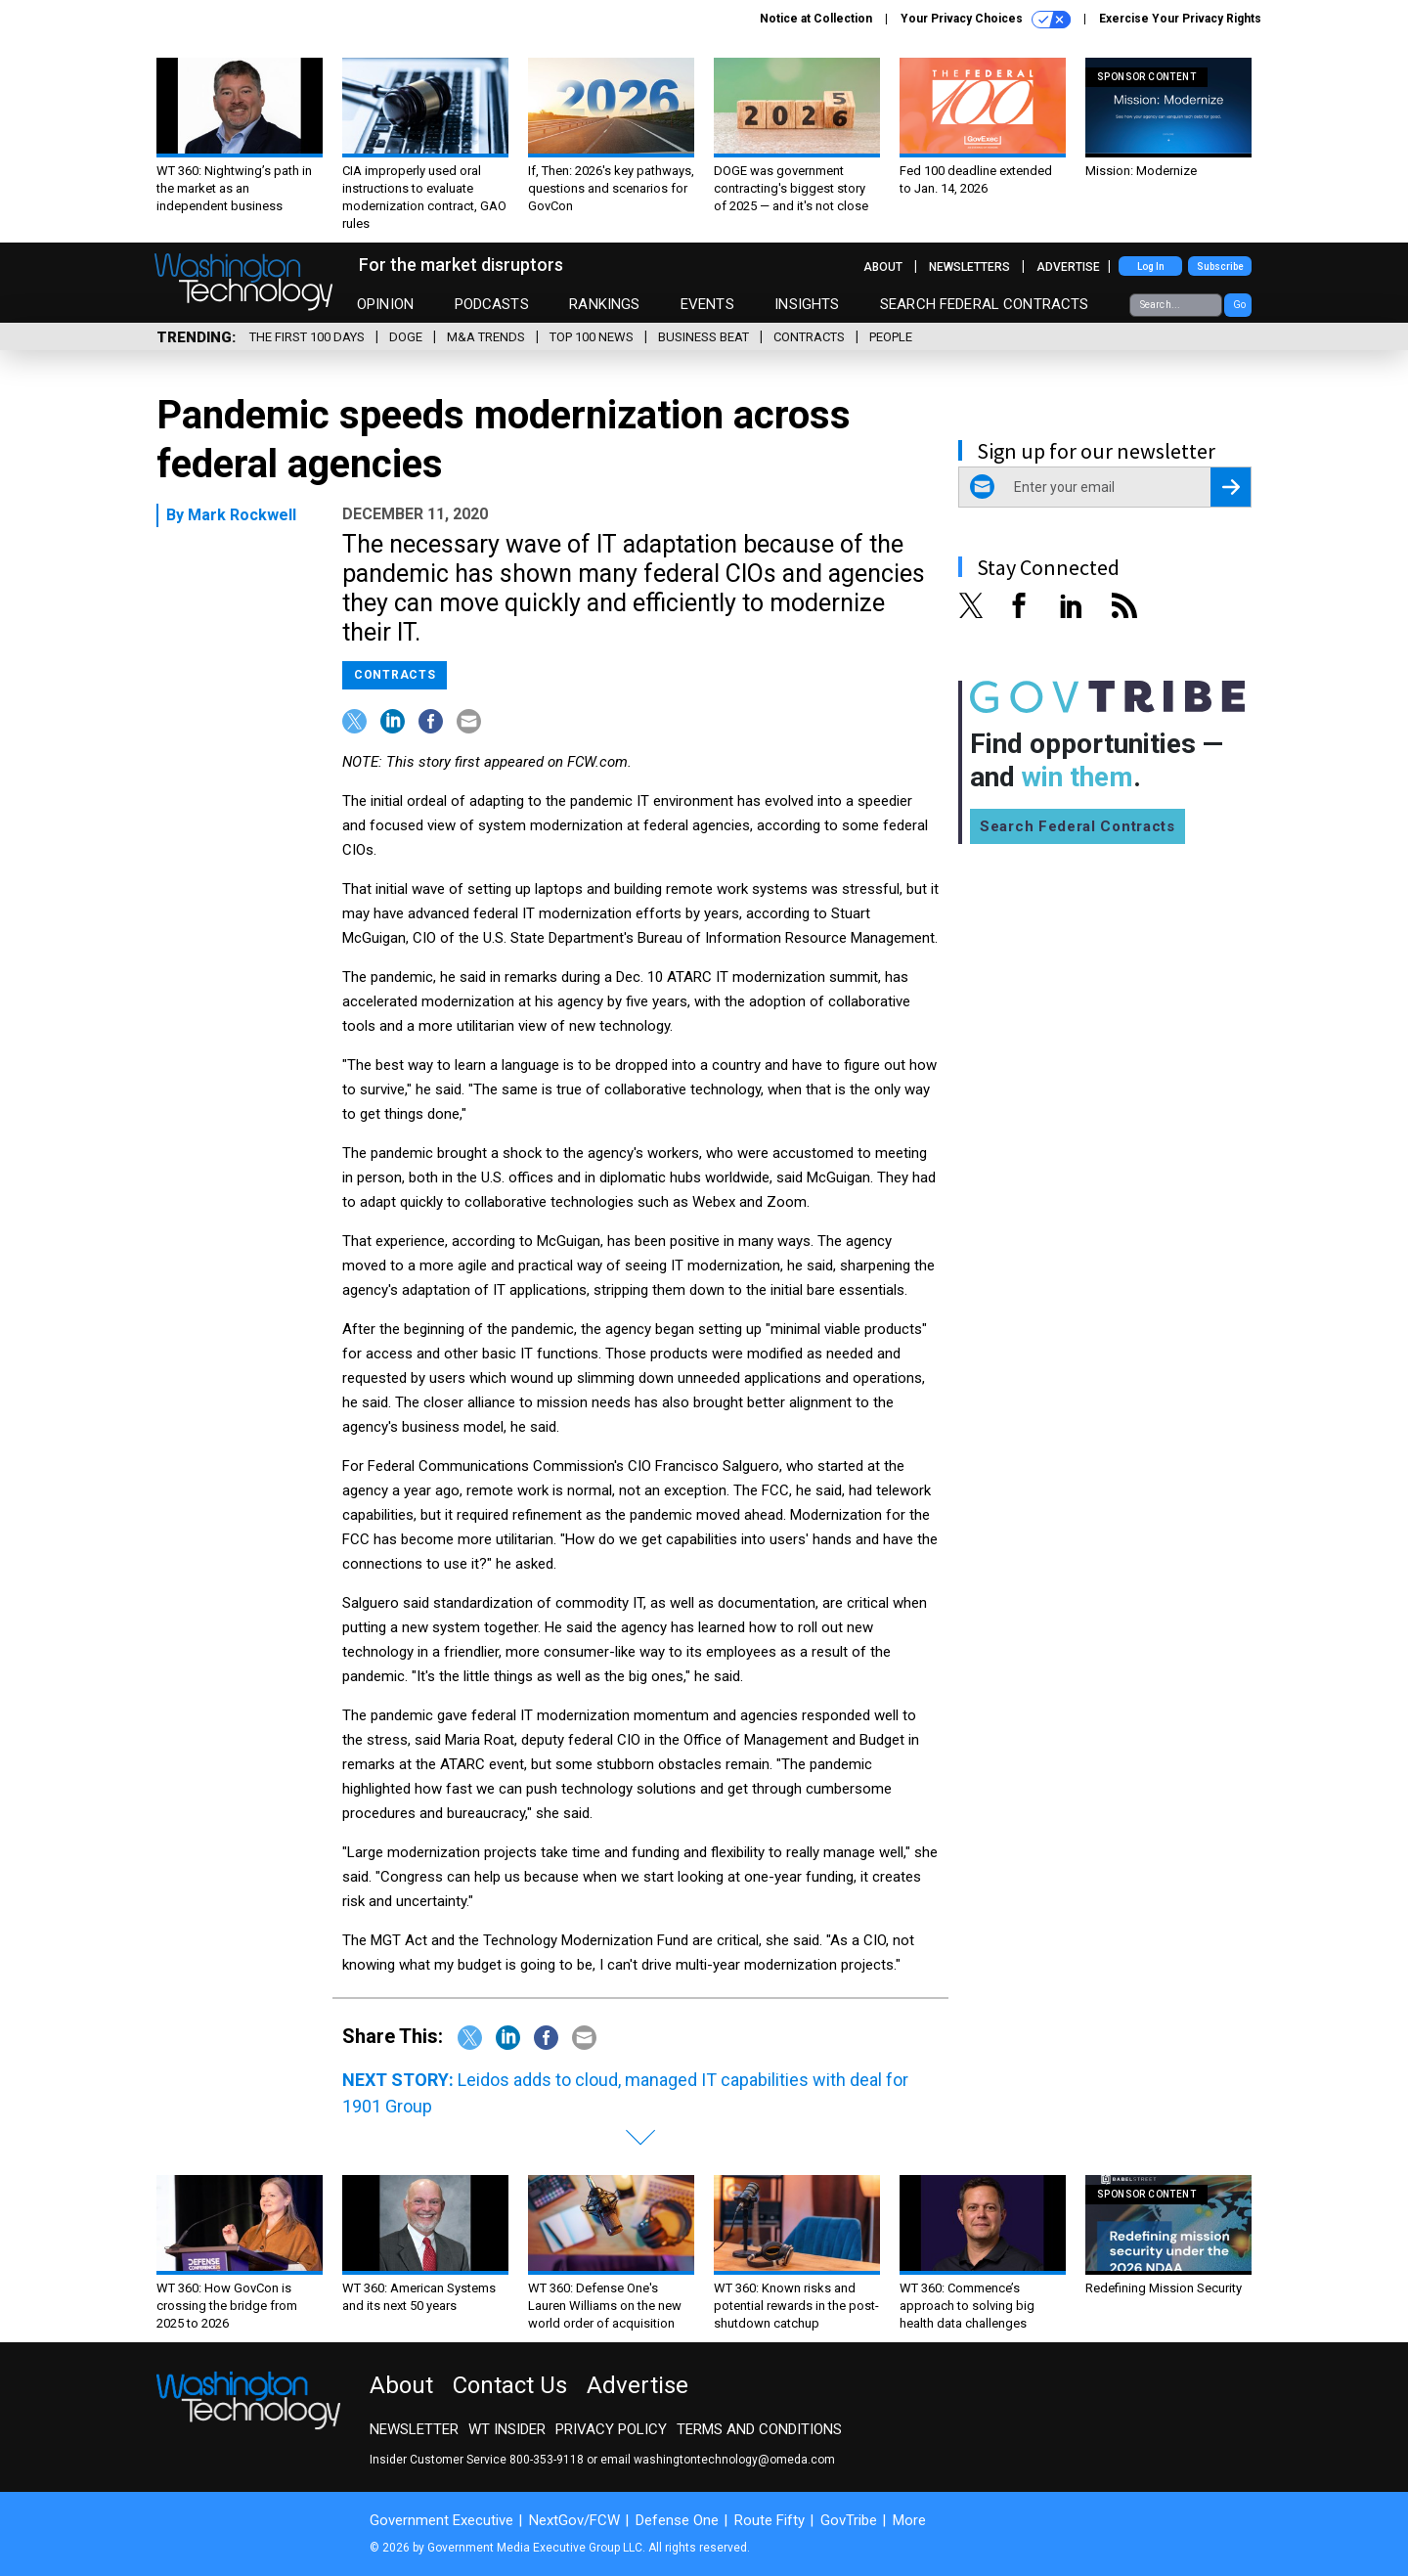 The height and width of the screenshot is (2576, 1408). What do you see at coordinates (1180, 18) in the screenshot?
I see `Exercise Your Privacy Rights` at bounding box center [1180, 18].